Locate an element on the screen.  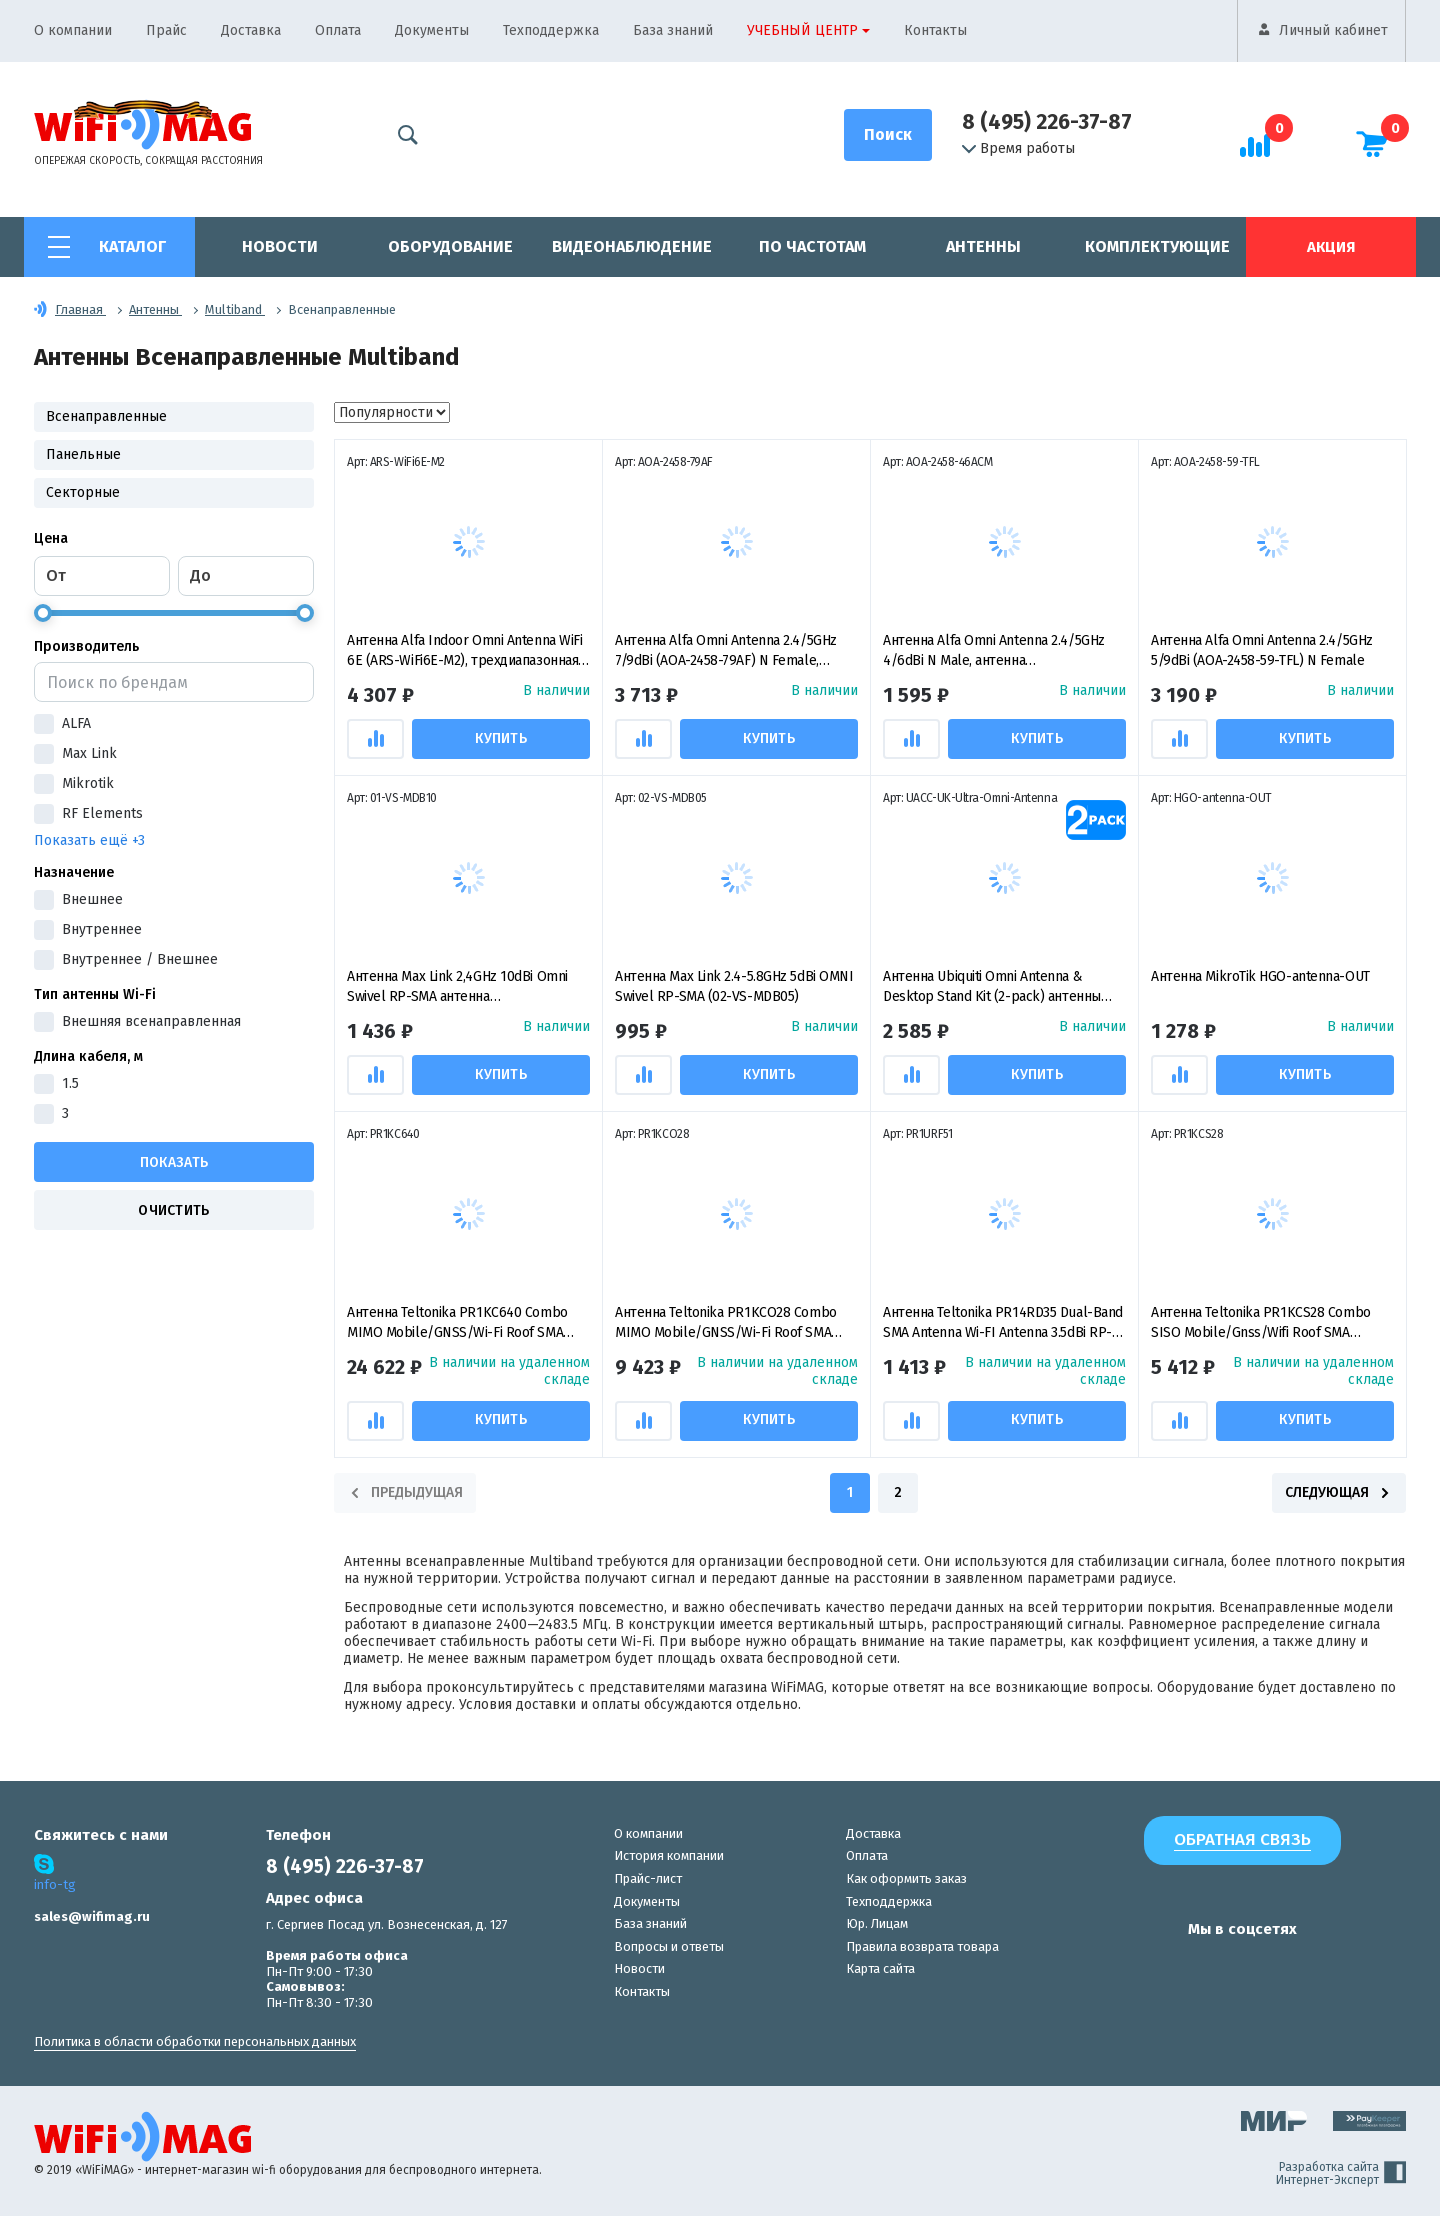
По частотам is located at coordinates (812, 246).